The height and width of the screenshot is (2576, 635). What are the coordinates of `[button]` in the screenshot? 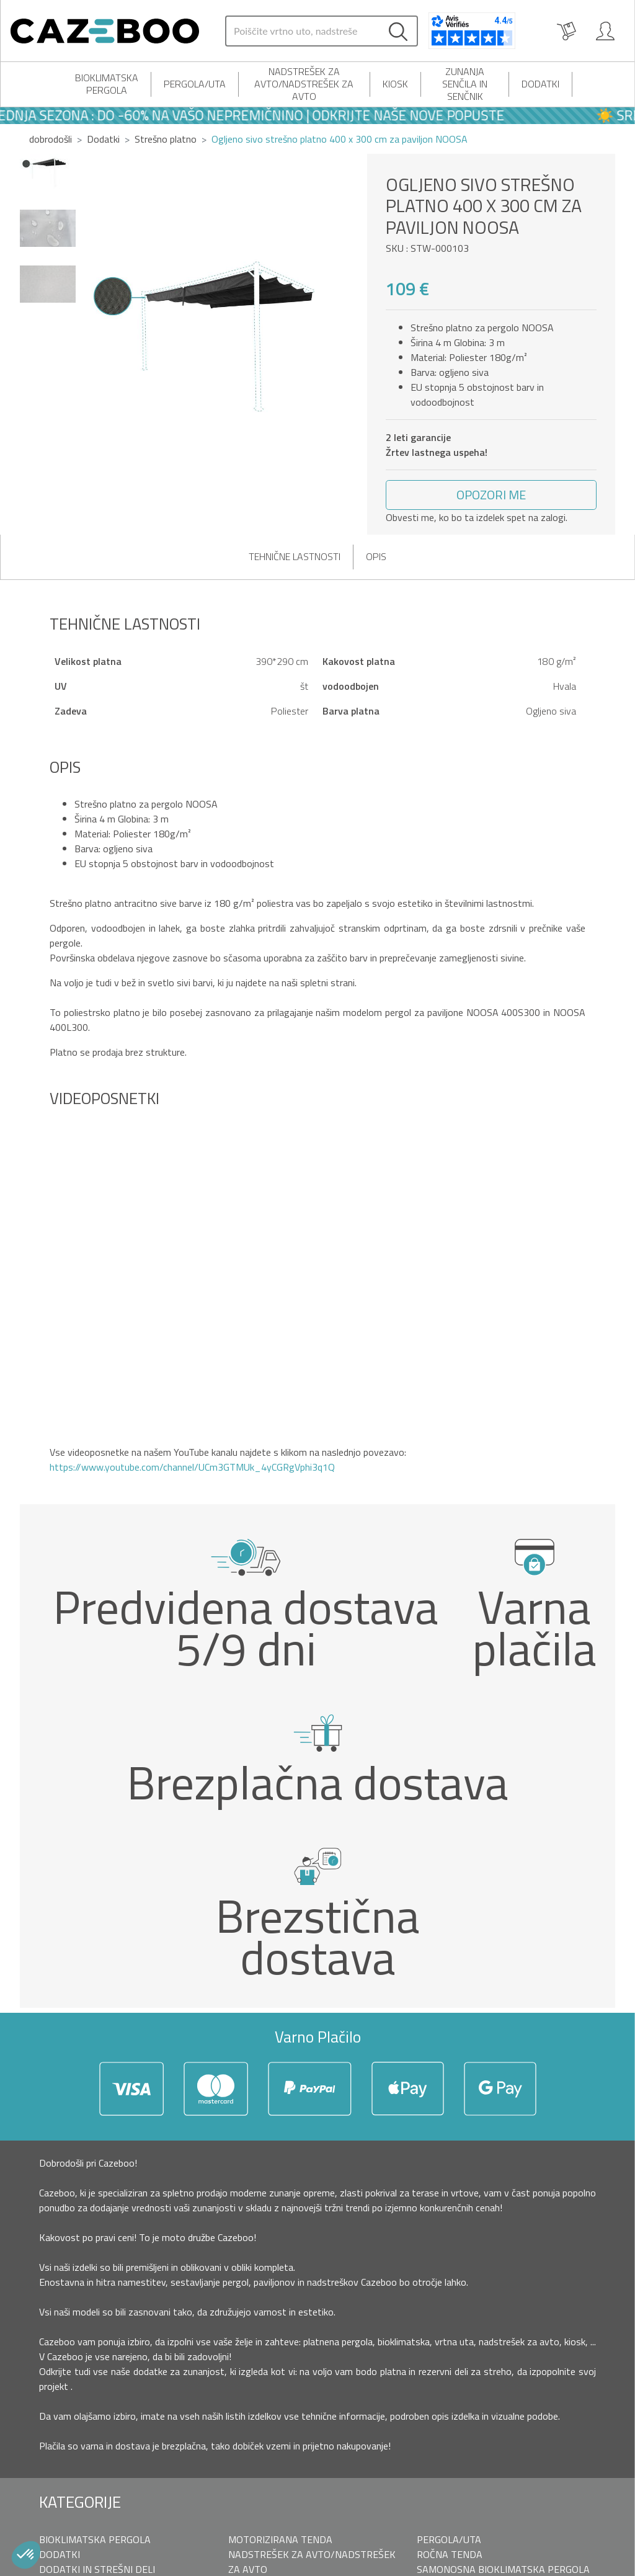 It's located at (491, 495).